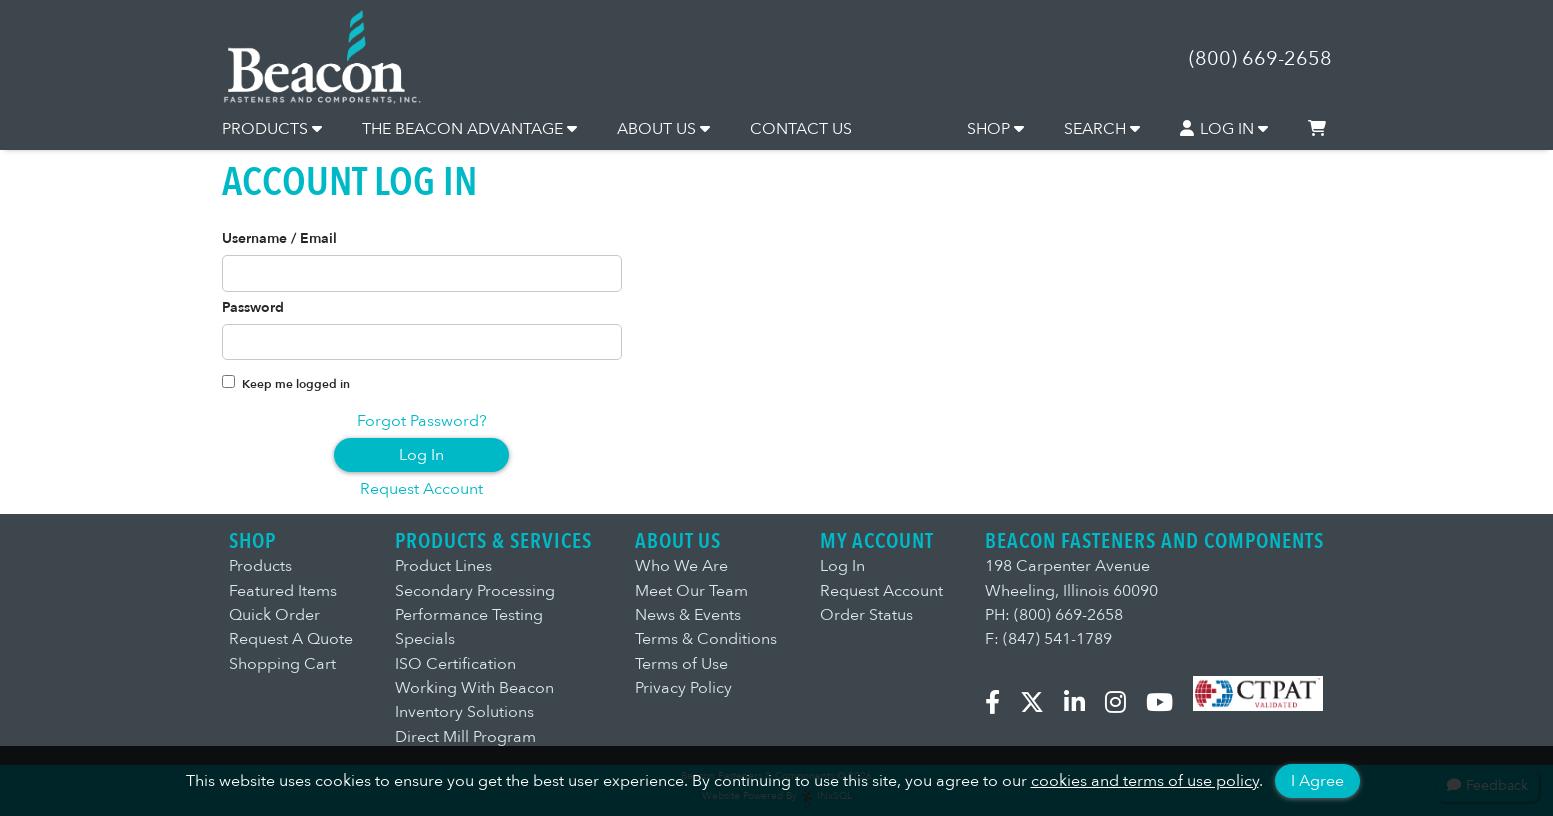 The image size is (1553, 816). Describe the element at coordinates (282, 664) in the screenshot. I see `Shopping Cart` at that location.